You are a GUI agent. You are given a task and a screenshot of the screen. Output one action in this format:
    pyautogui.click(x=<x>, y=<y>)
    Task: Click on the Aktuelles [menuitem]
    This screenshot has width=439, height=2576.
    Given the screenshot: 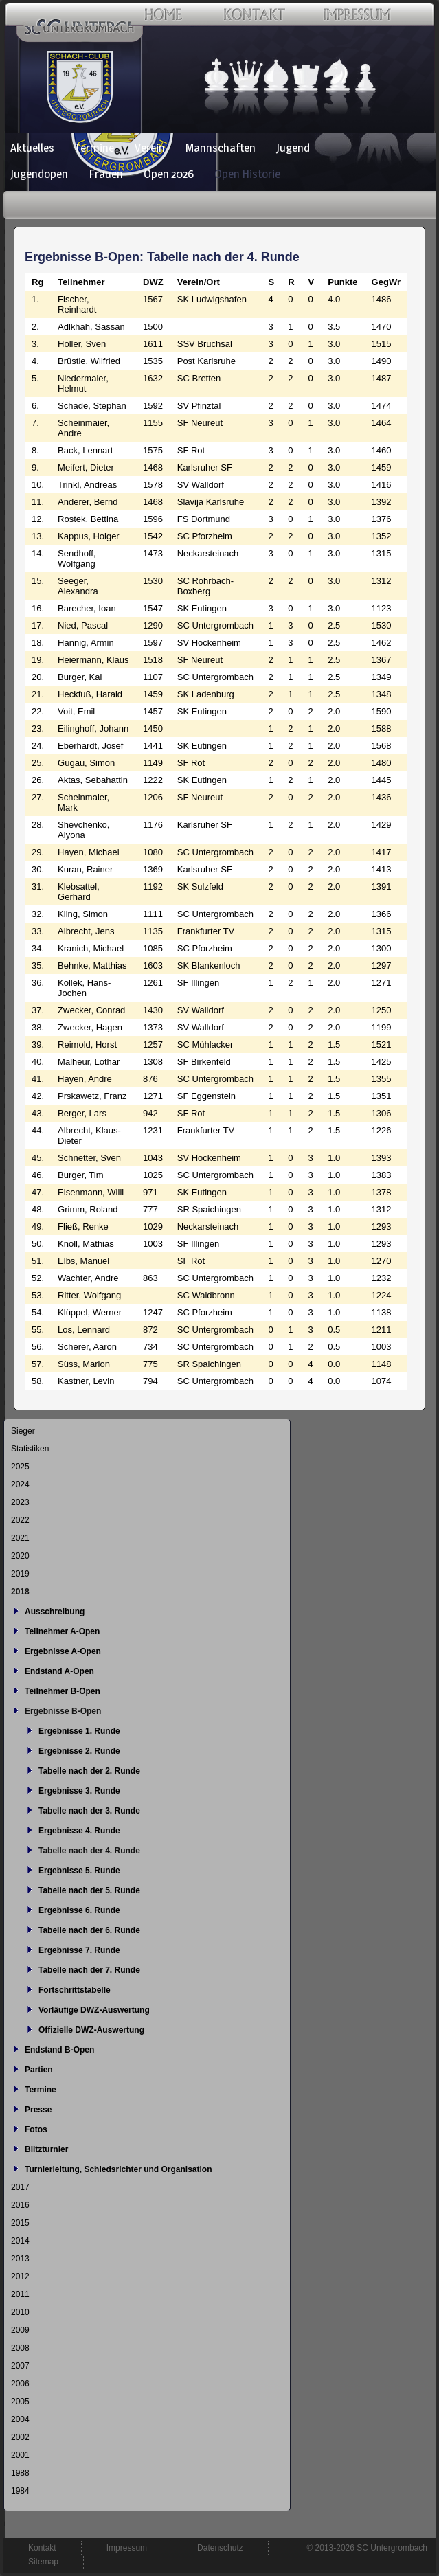 What is the action you would take?
    pyautogui.click(x=32, y=148)
    